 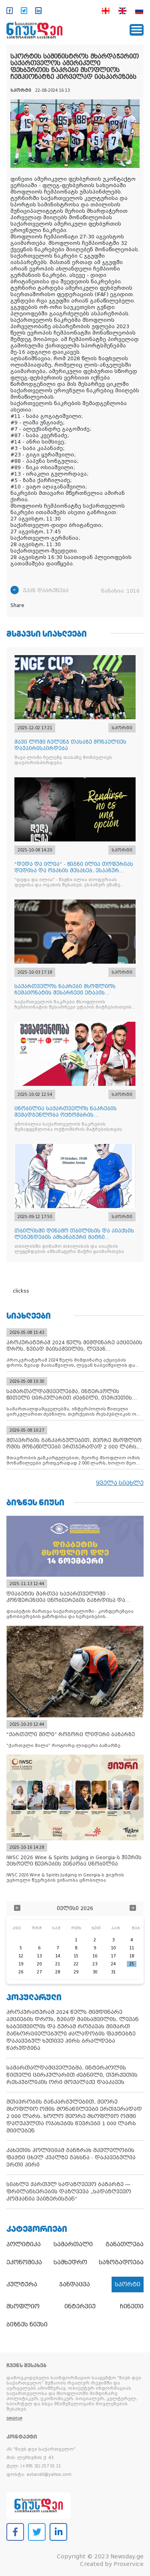 I want to click on 31, so click(x=113, y=1972).